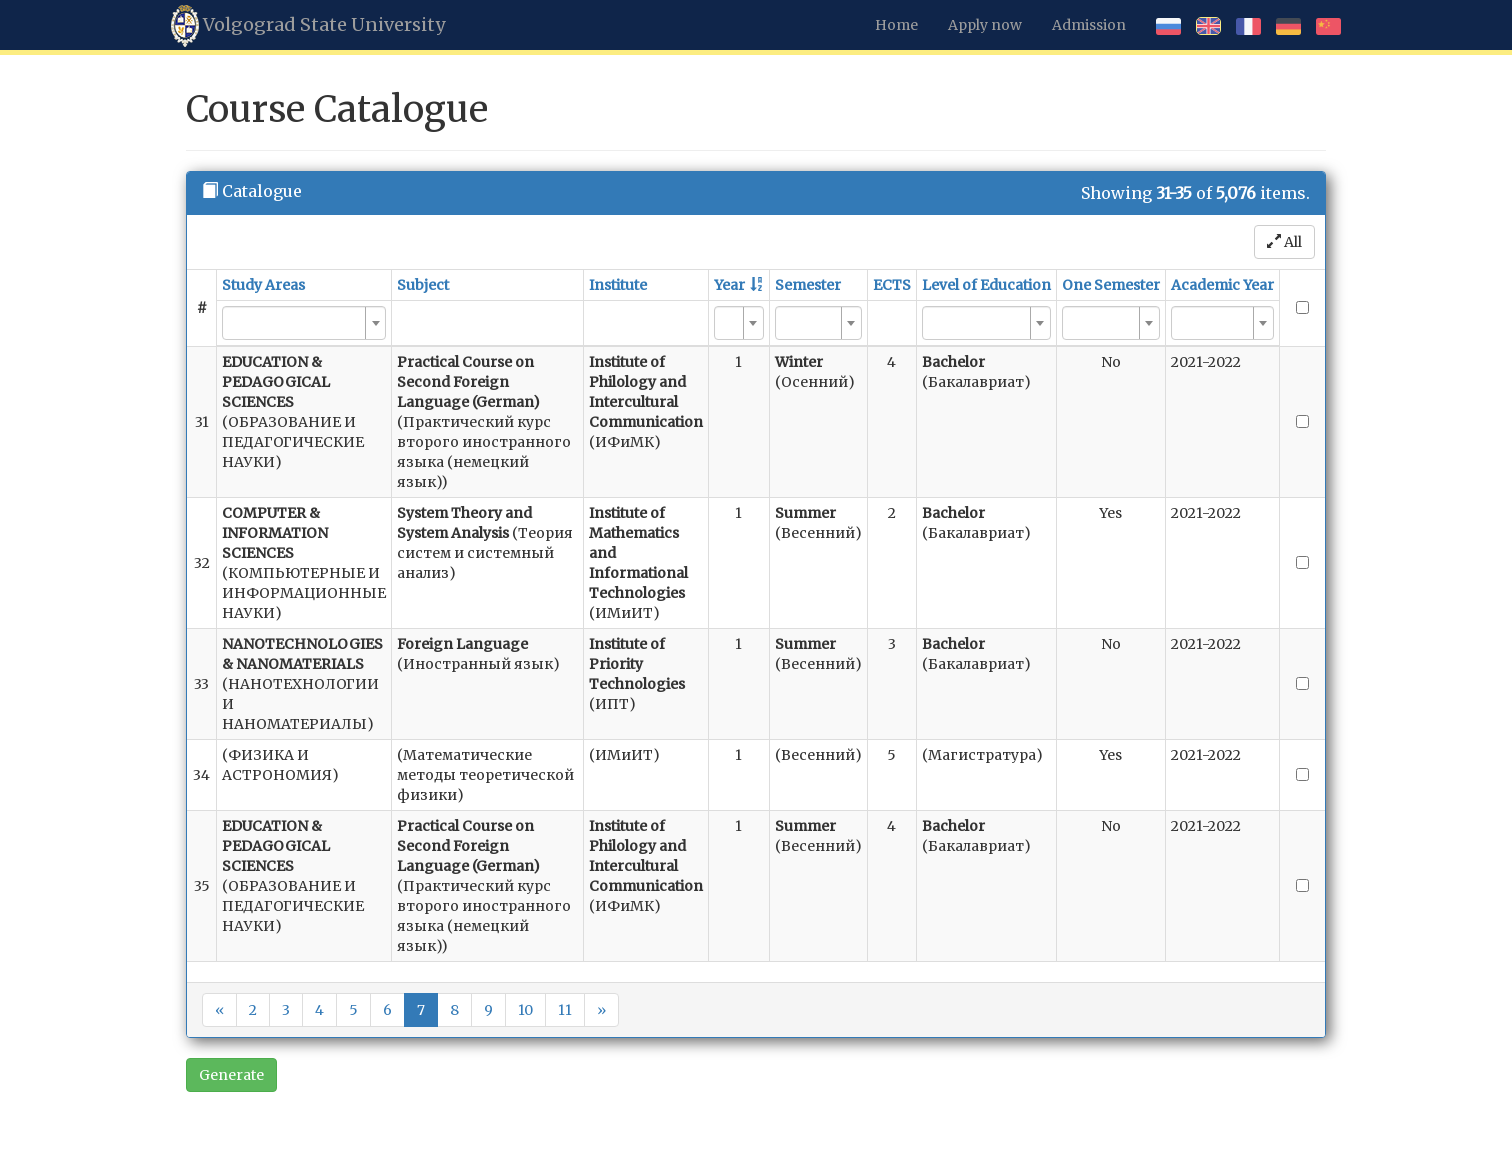 The image size is (1512, 1172). What do you see at coordinates (1222, 285) in the screenshot?
I see `Academic Year` at bounding box center [1222, 285].